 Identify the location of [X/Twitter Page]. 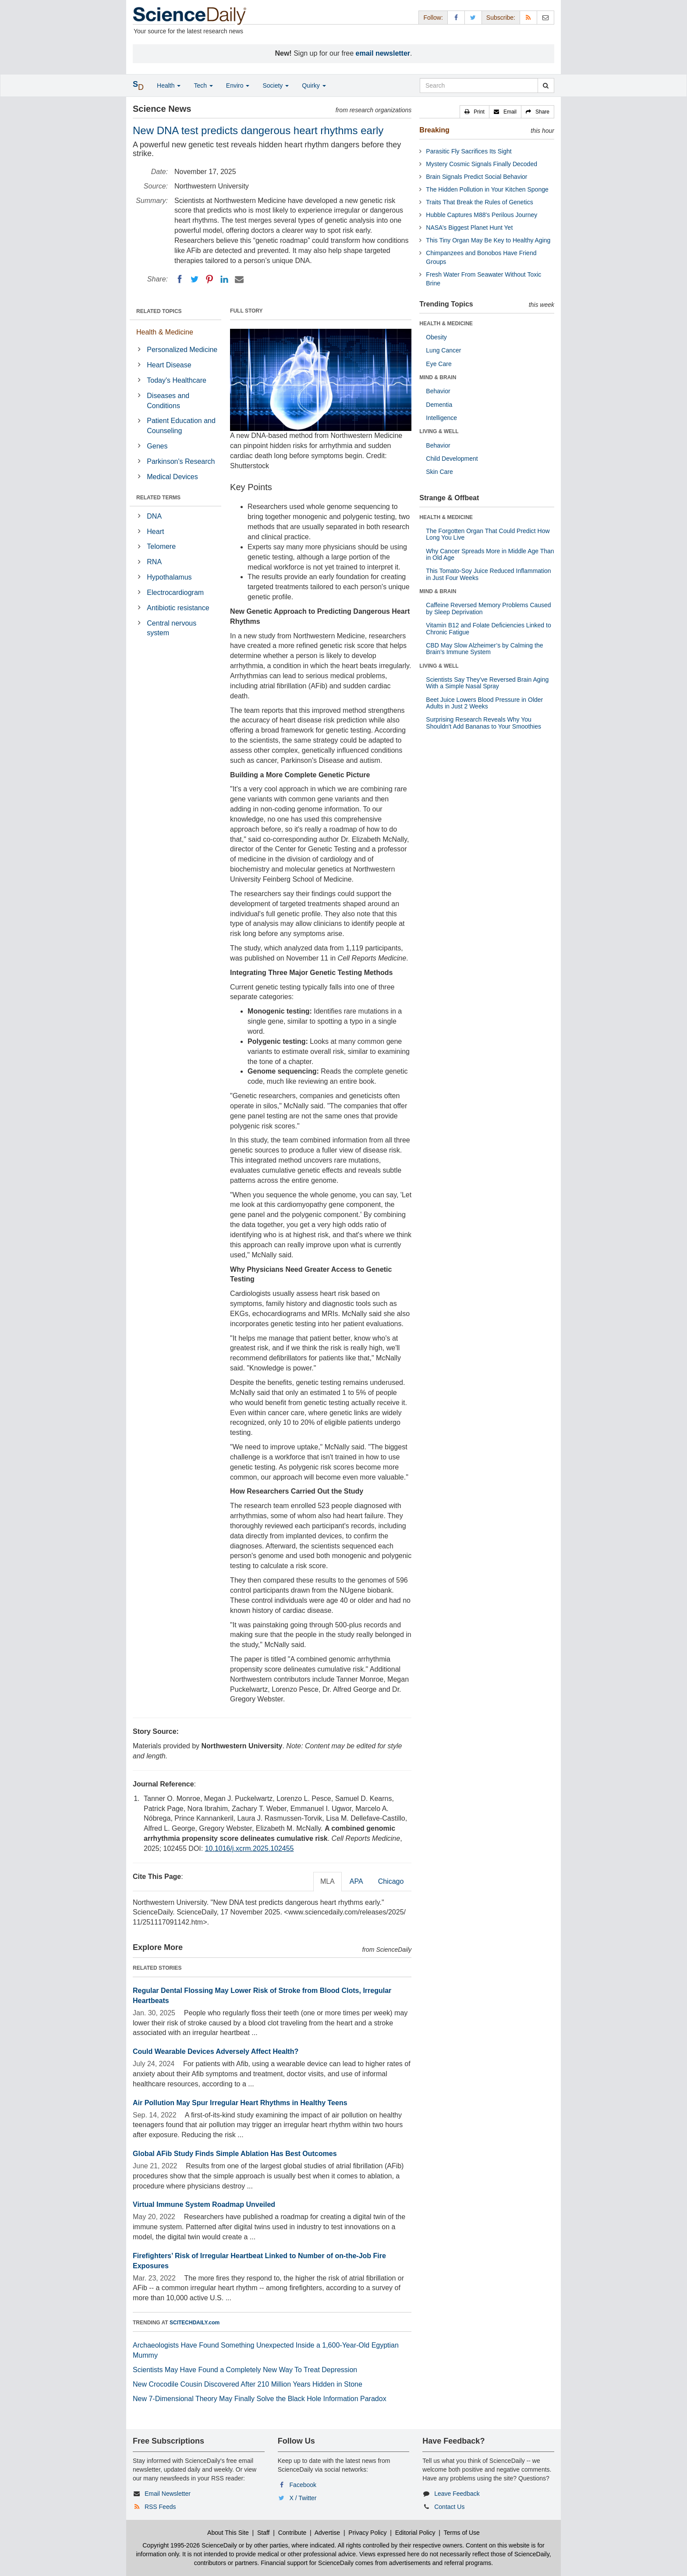
(473, 17).